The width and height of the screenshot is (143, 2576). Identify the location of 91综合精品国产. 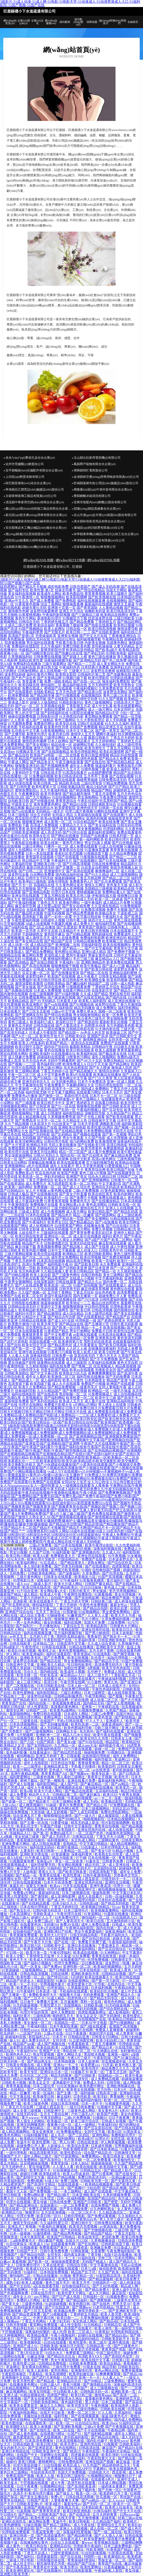
(85, 822).